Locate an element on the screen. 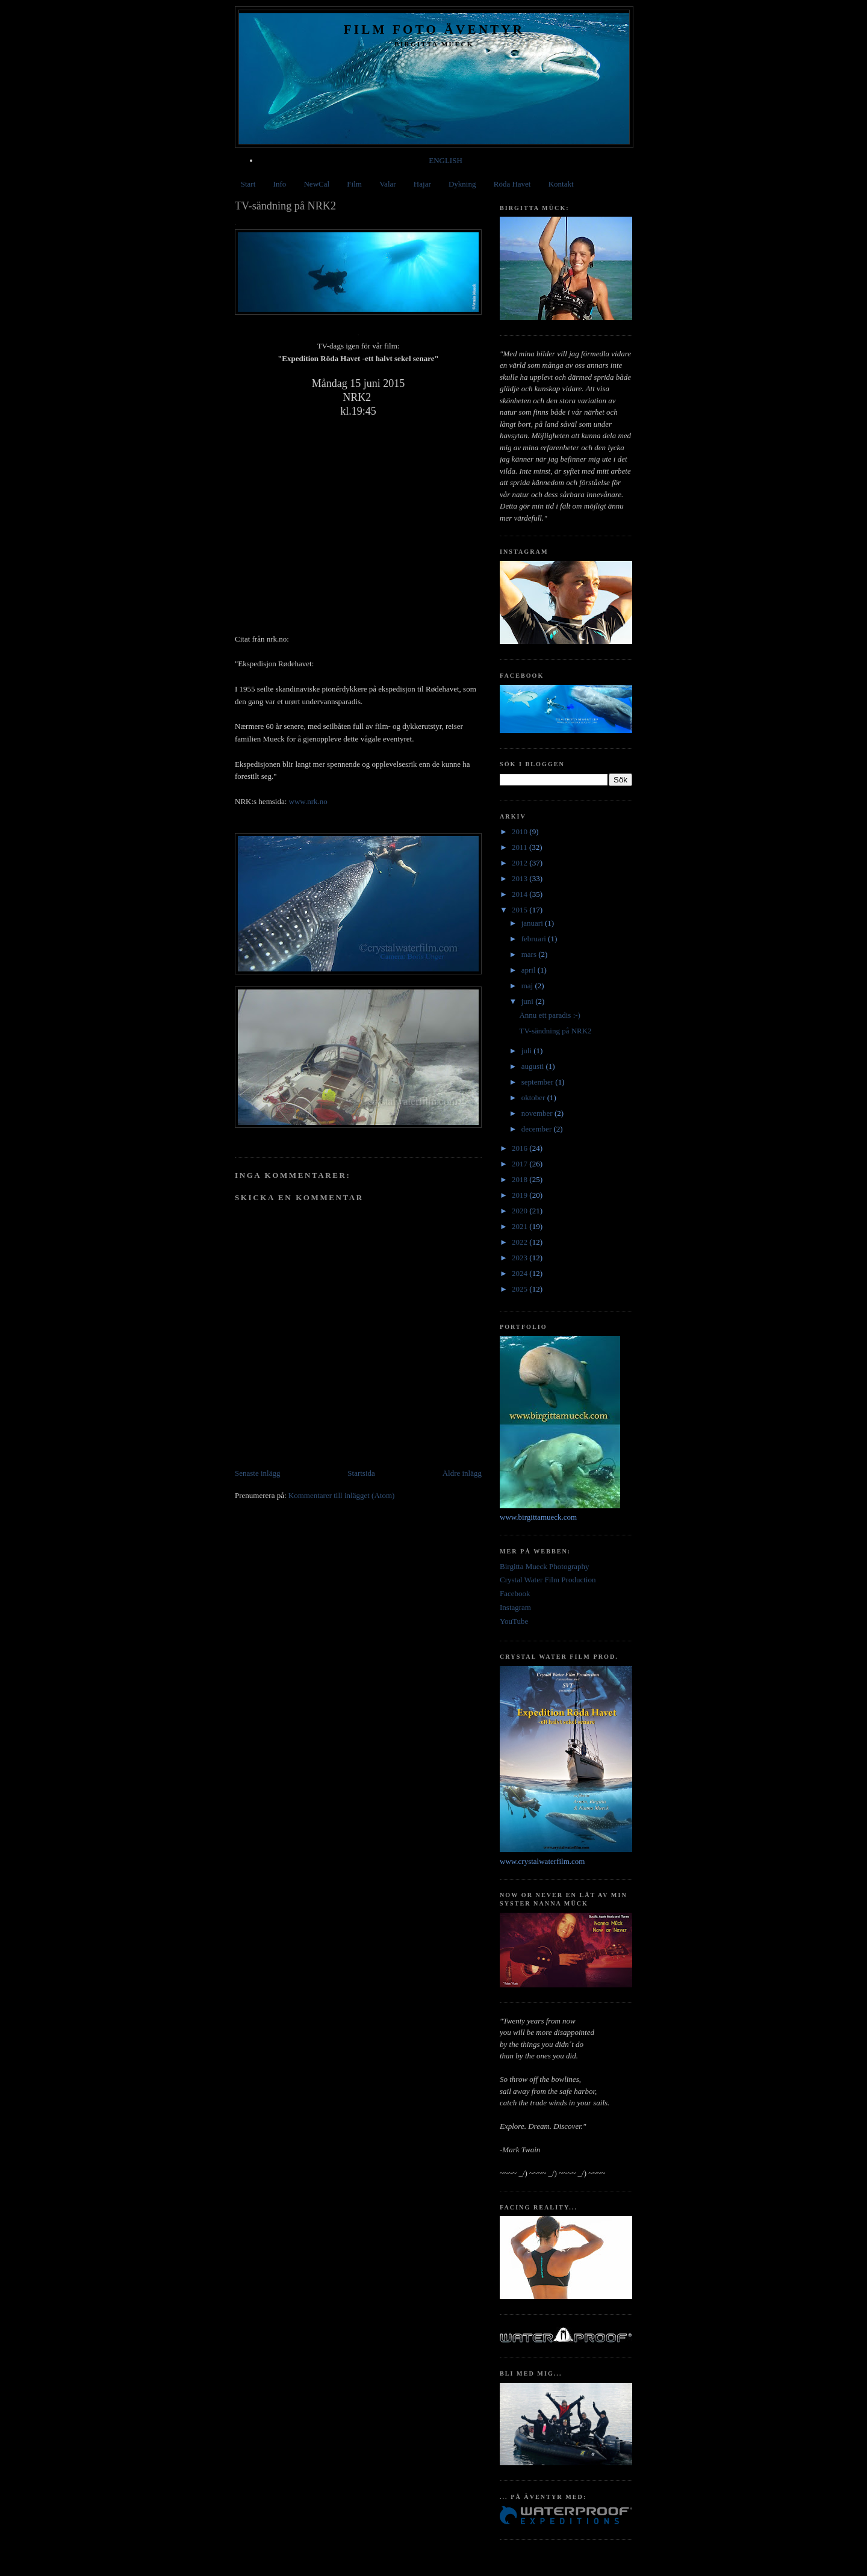 The image size is (867, 2576). augusti is located at coordinates (533, 1066).